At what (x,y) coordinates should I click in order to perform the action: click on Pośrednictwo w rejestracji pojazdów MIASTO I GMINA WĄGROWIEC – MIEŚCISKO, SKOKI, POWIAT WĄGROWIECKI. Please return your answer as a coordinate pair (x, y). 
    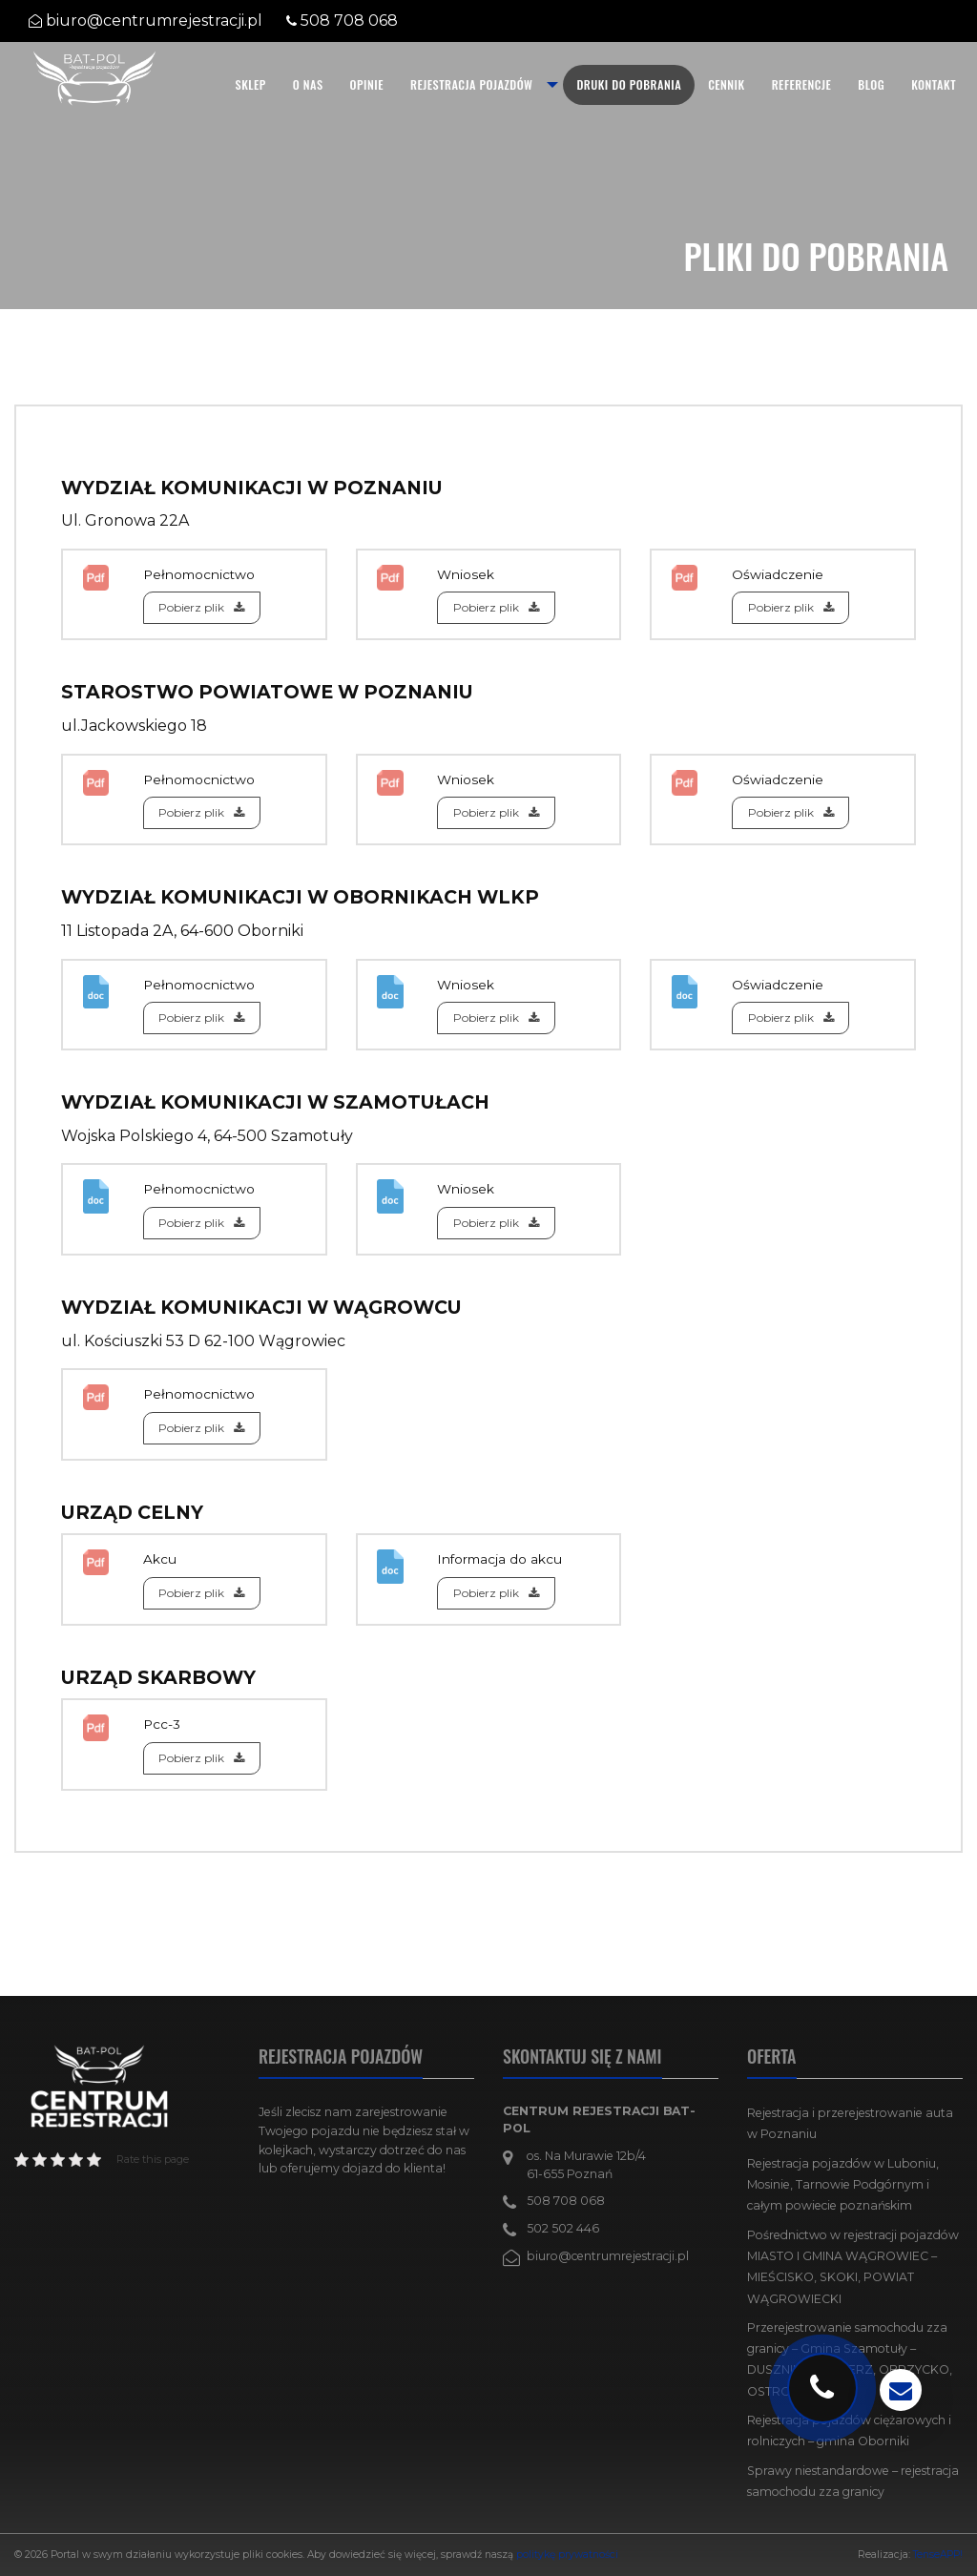
    Looking at the image, I should click on (853, 2267).